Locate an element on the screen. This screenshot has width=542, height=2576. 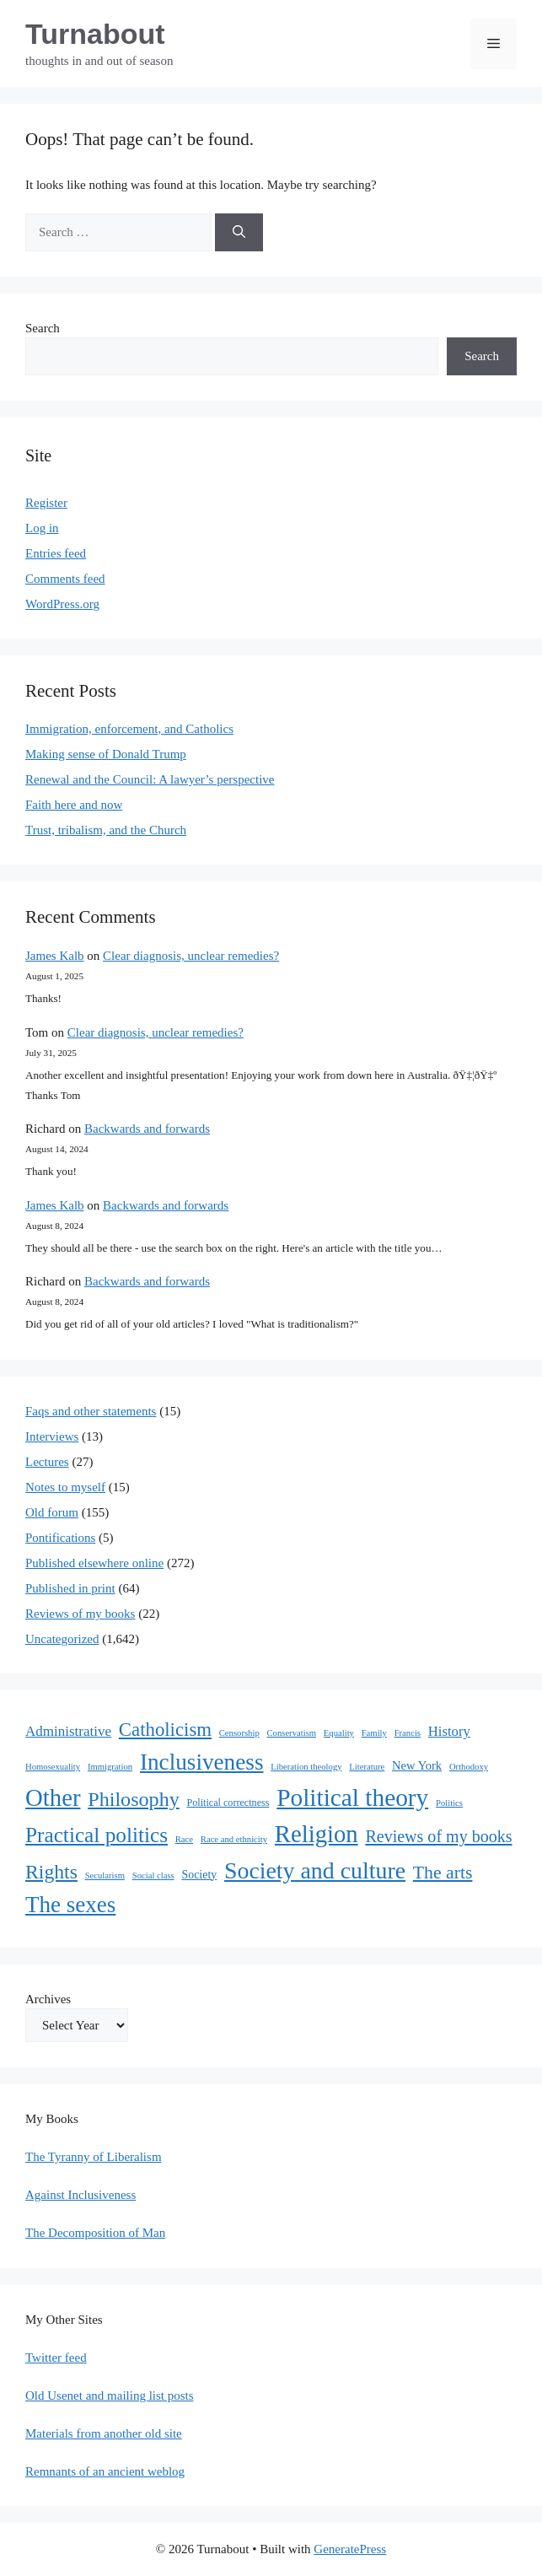
Administrative [Administrative (11 items)] is located at coordinates (68, 1731).